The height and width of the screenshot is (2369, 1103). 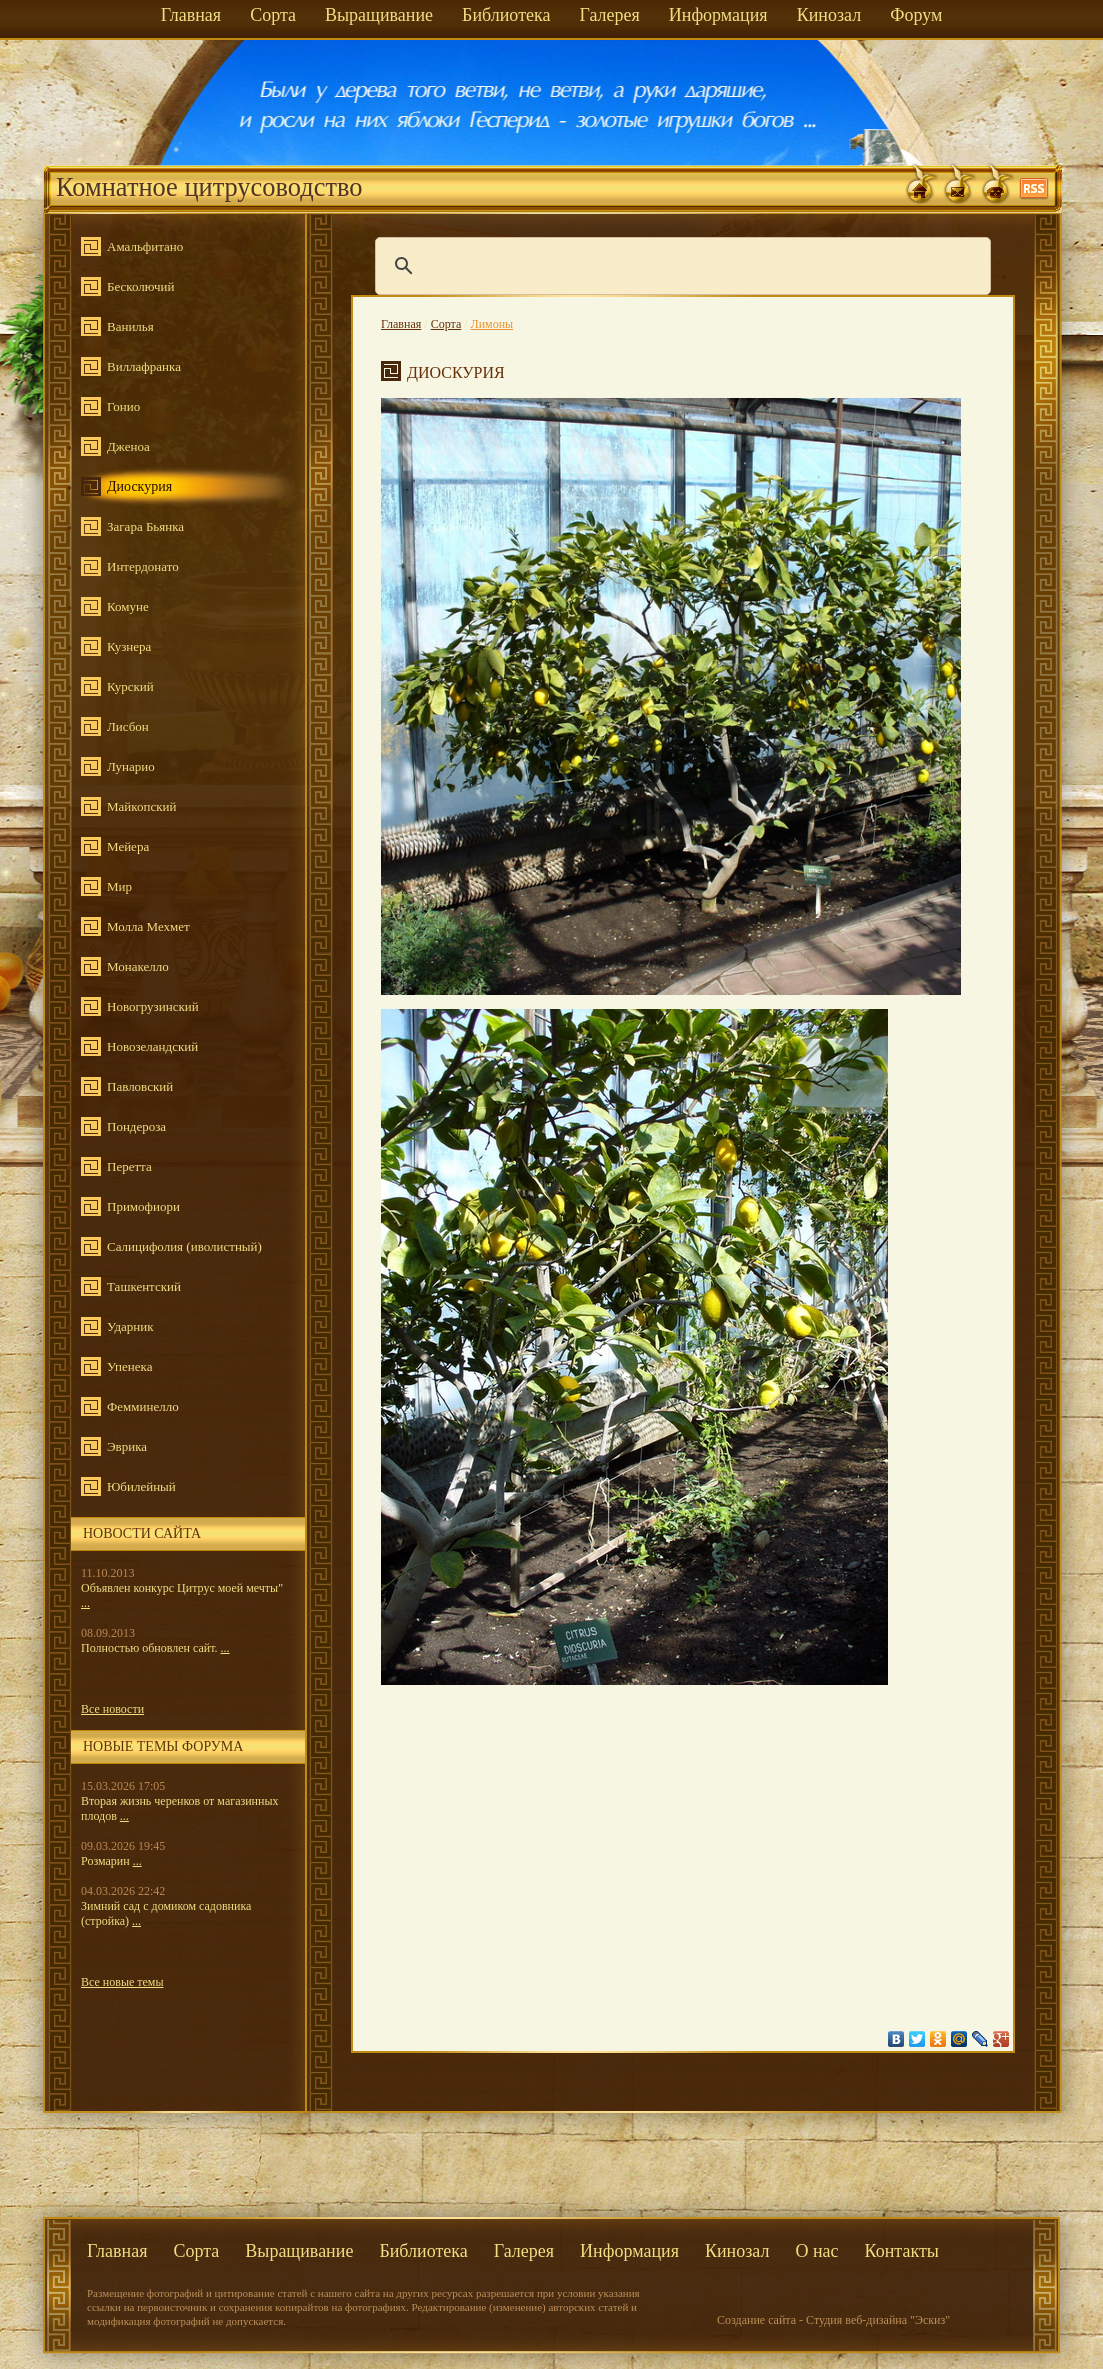 I want to click on Лунарио, so click(x=131, y=766).